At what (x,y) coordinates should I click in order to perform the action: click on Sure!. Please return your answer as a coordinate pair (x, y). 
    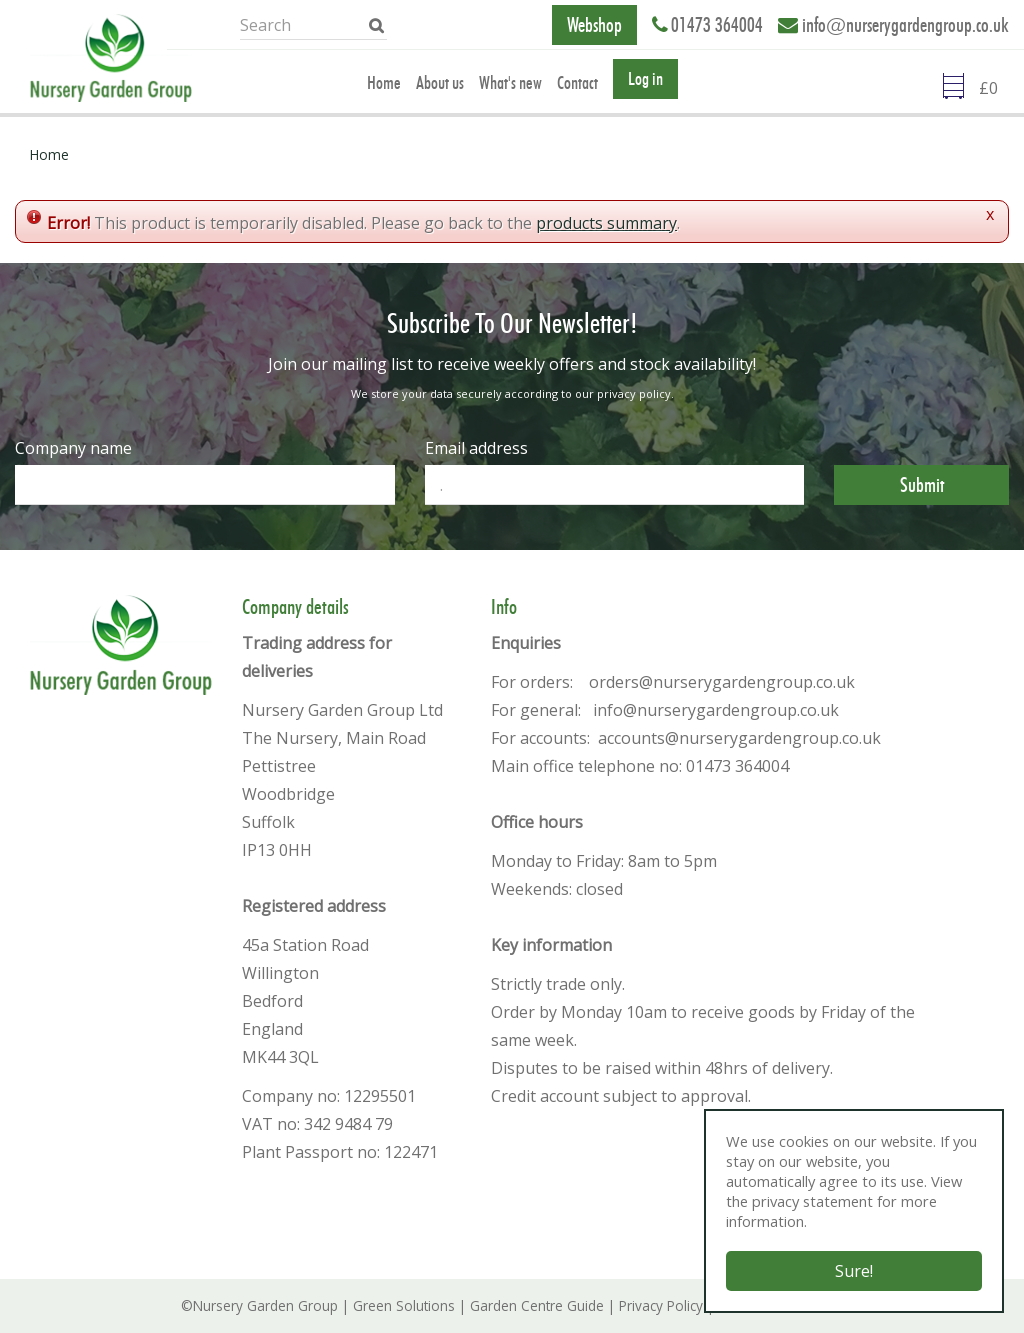
    Looking at the image, I should click on (854, 1271).